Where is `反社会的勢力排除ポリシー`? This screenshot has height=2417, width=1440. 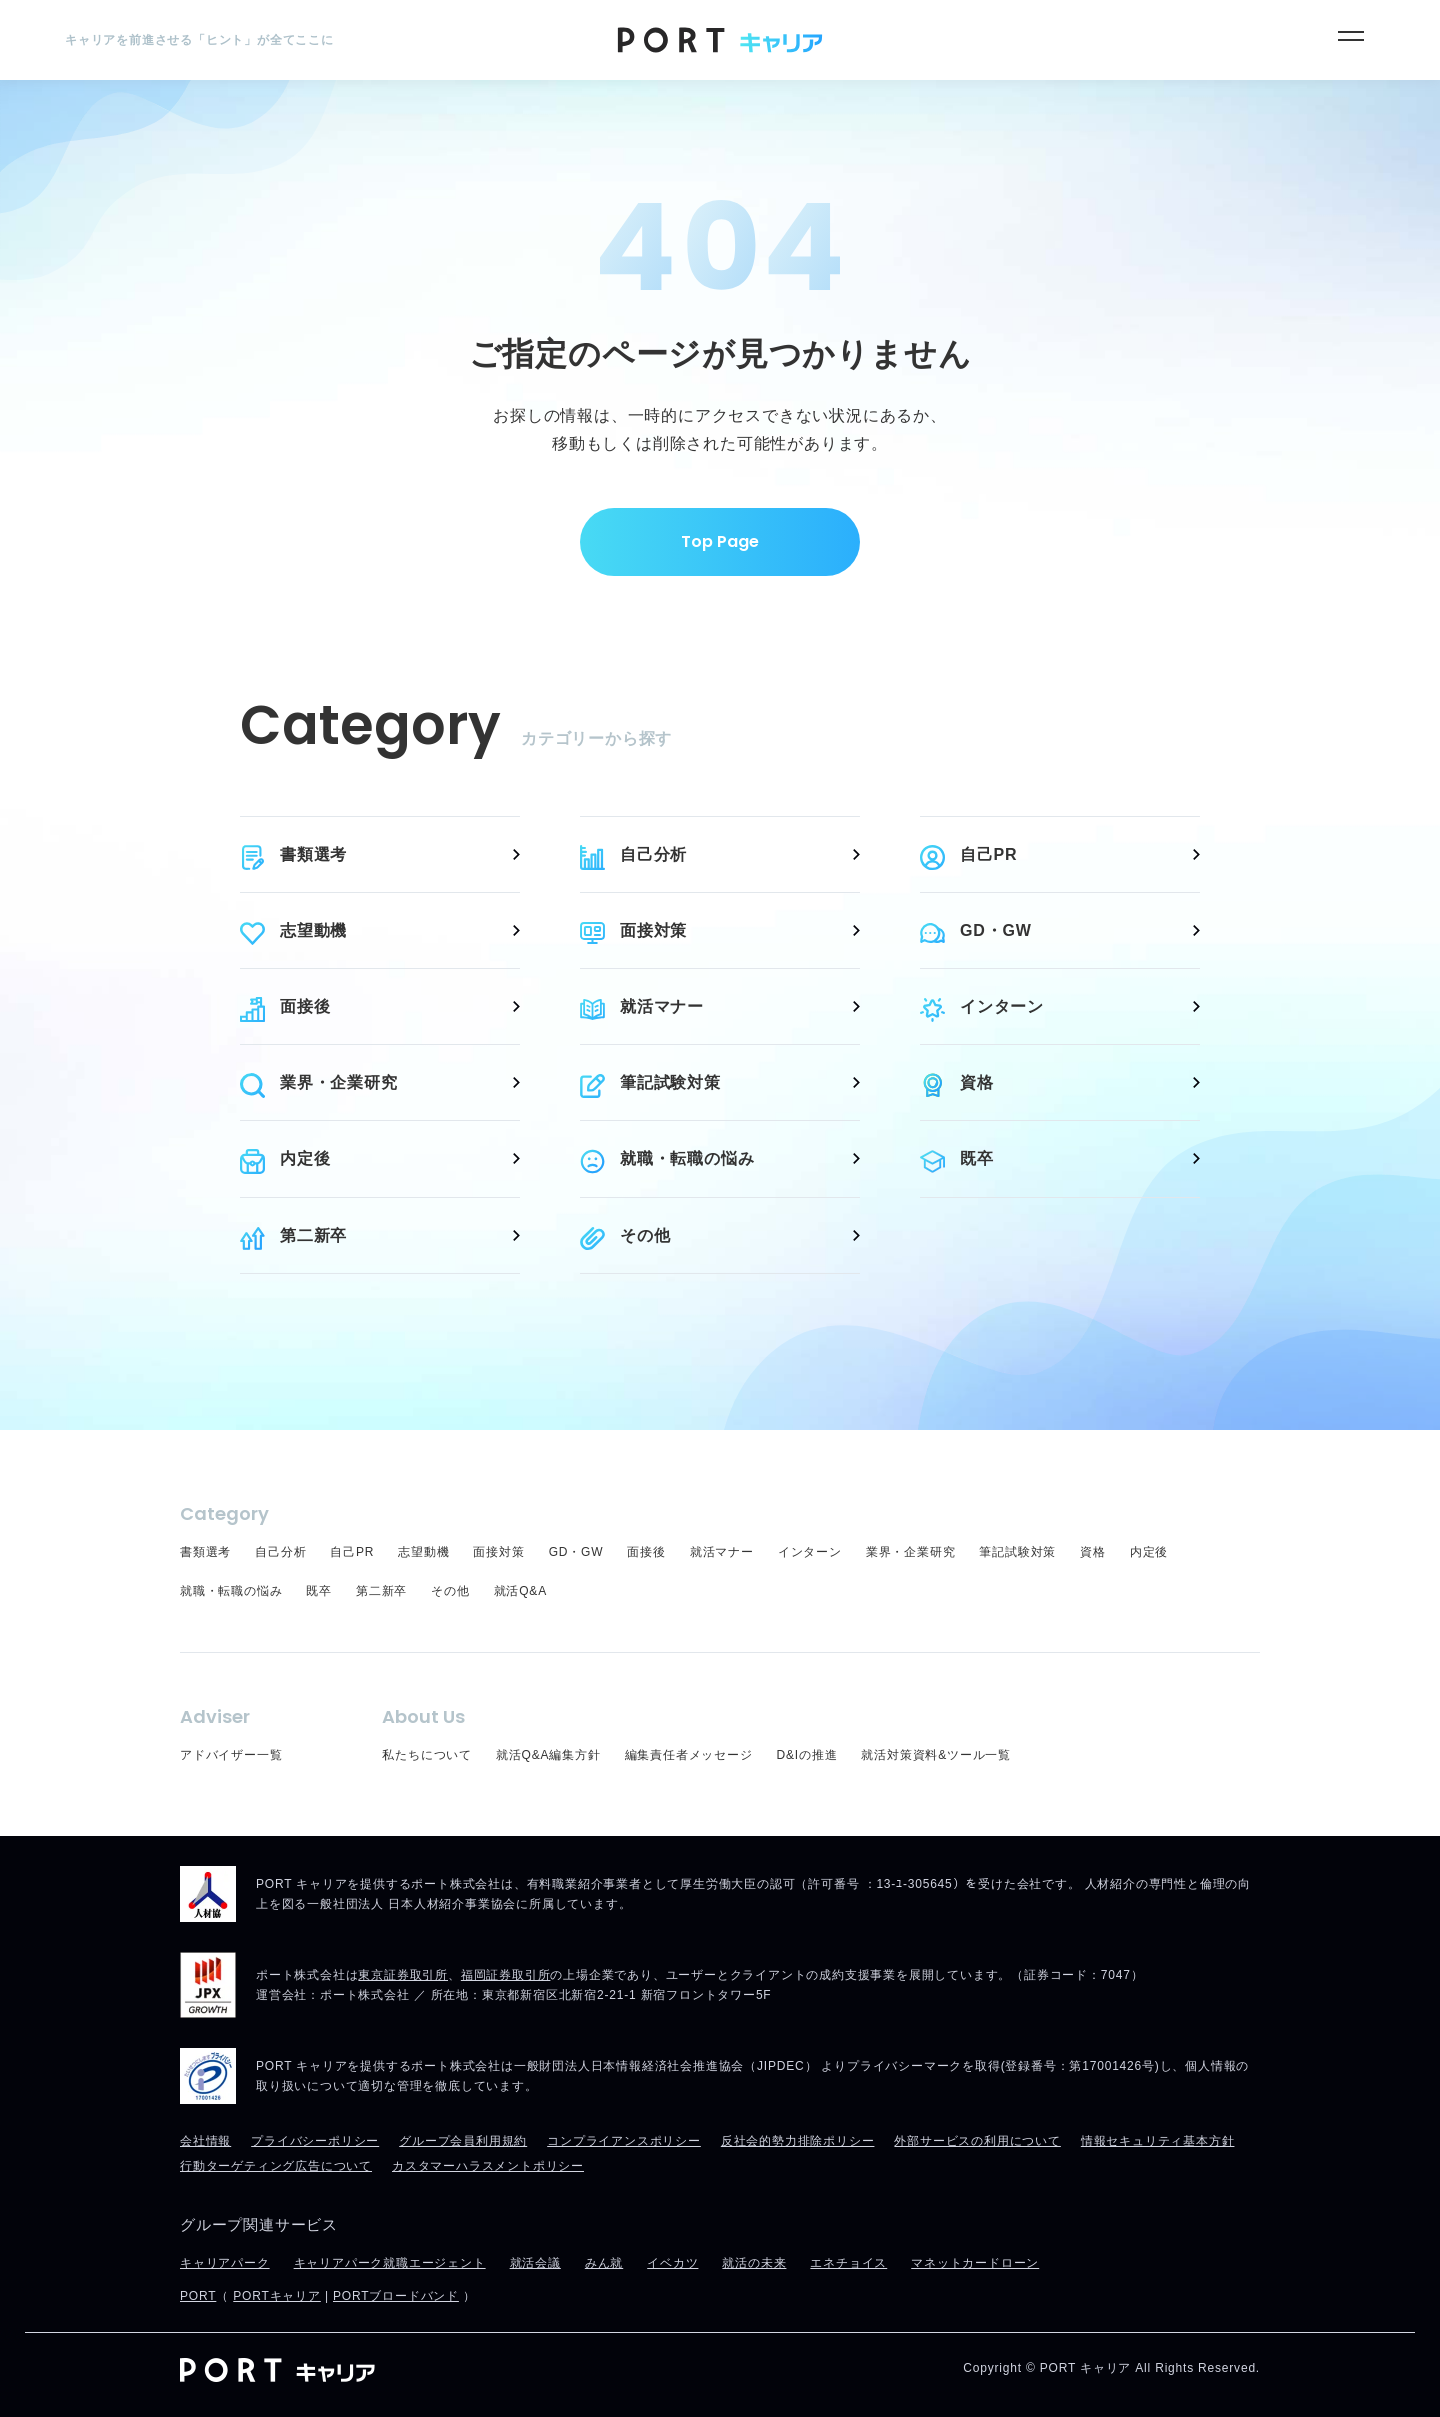
反社会的勢力排除ポリシー is located at coordinates (798, 2141).